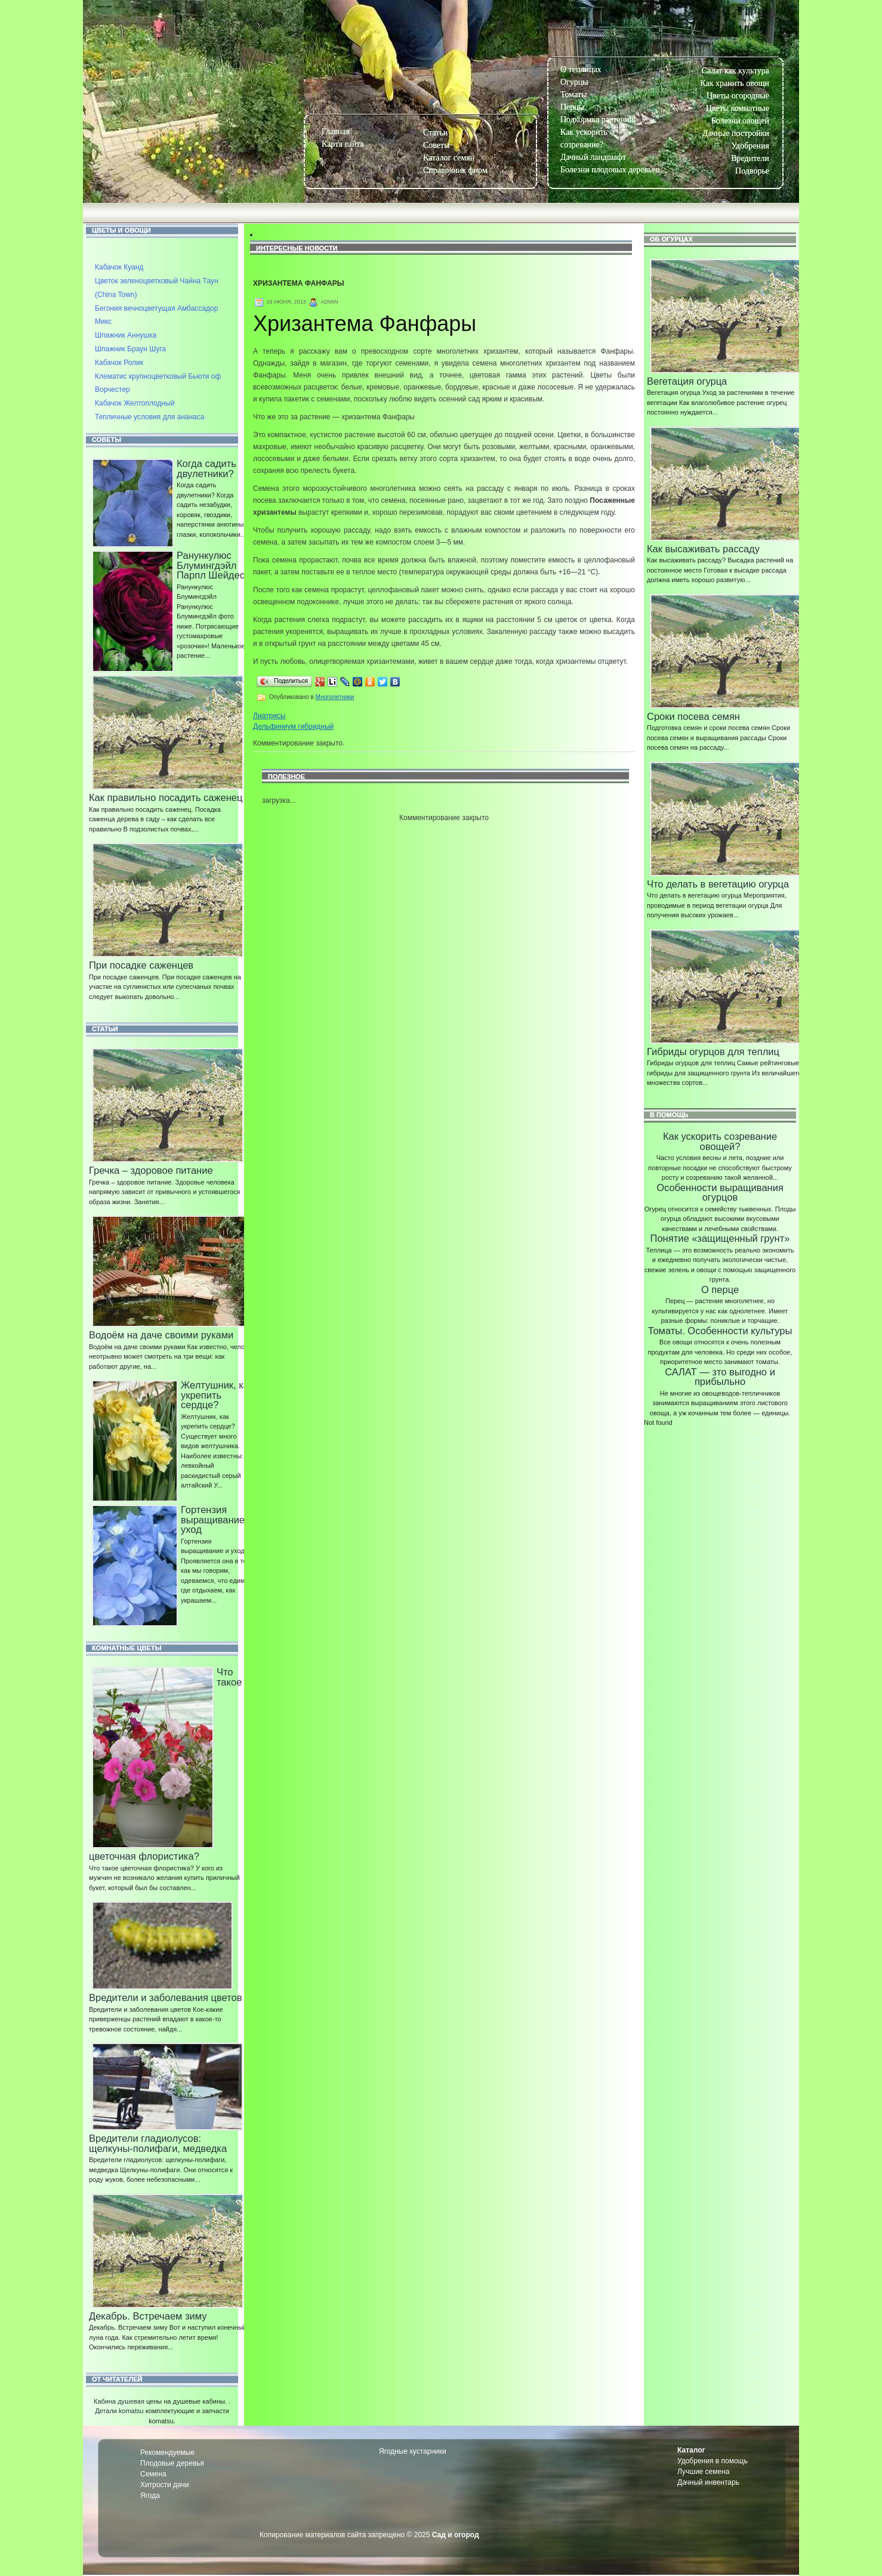 The width and height of the screenshot is (882, 2576). I want to click on Дачный ландшафт, so click(593, 157).